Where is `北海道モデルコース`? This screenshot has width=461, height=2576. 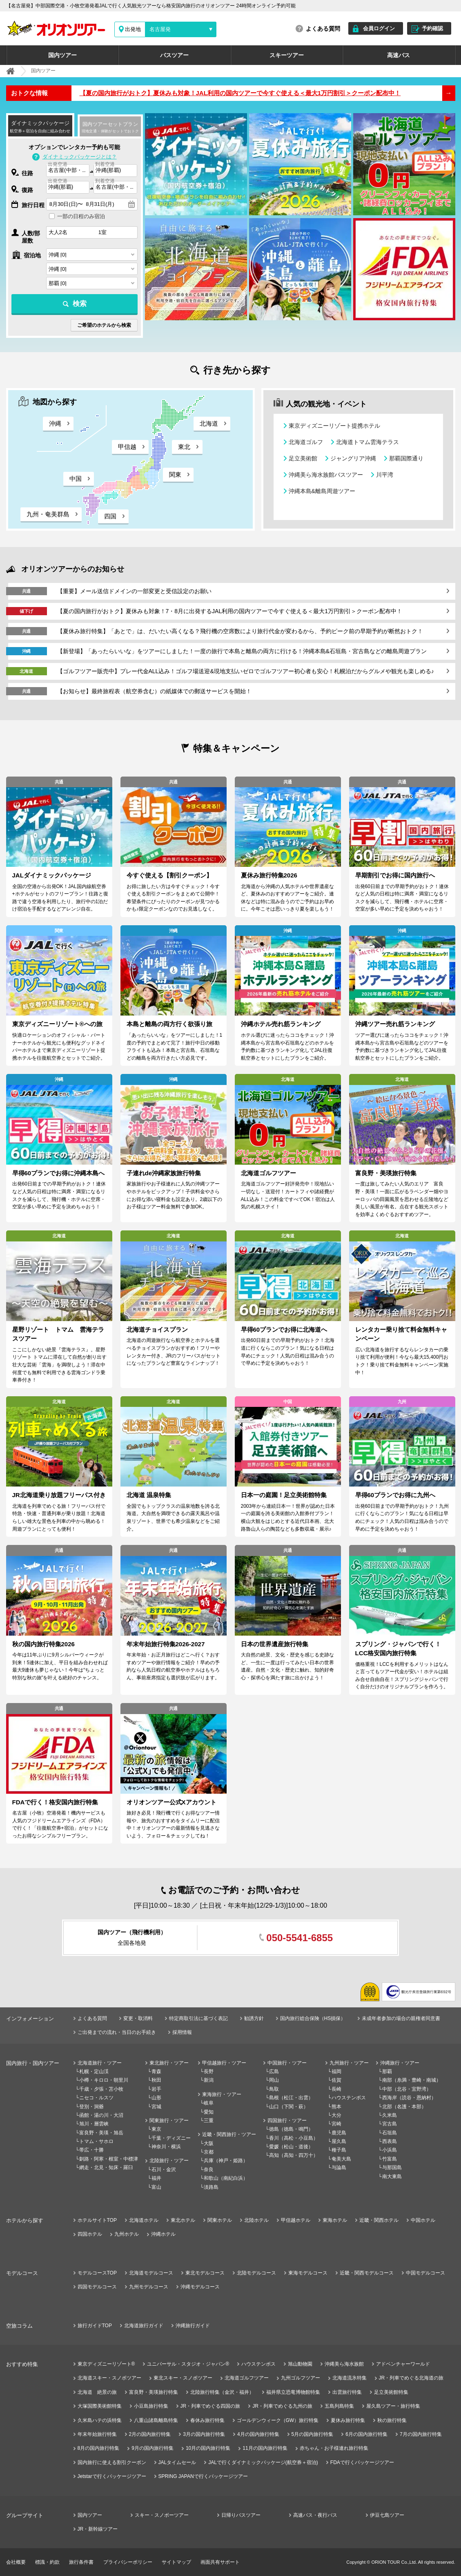 北海道モデルコース is located at coordinates (151, 2273).